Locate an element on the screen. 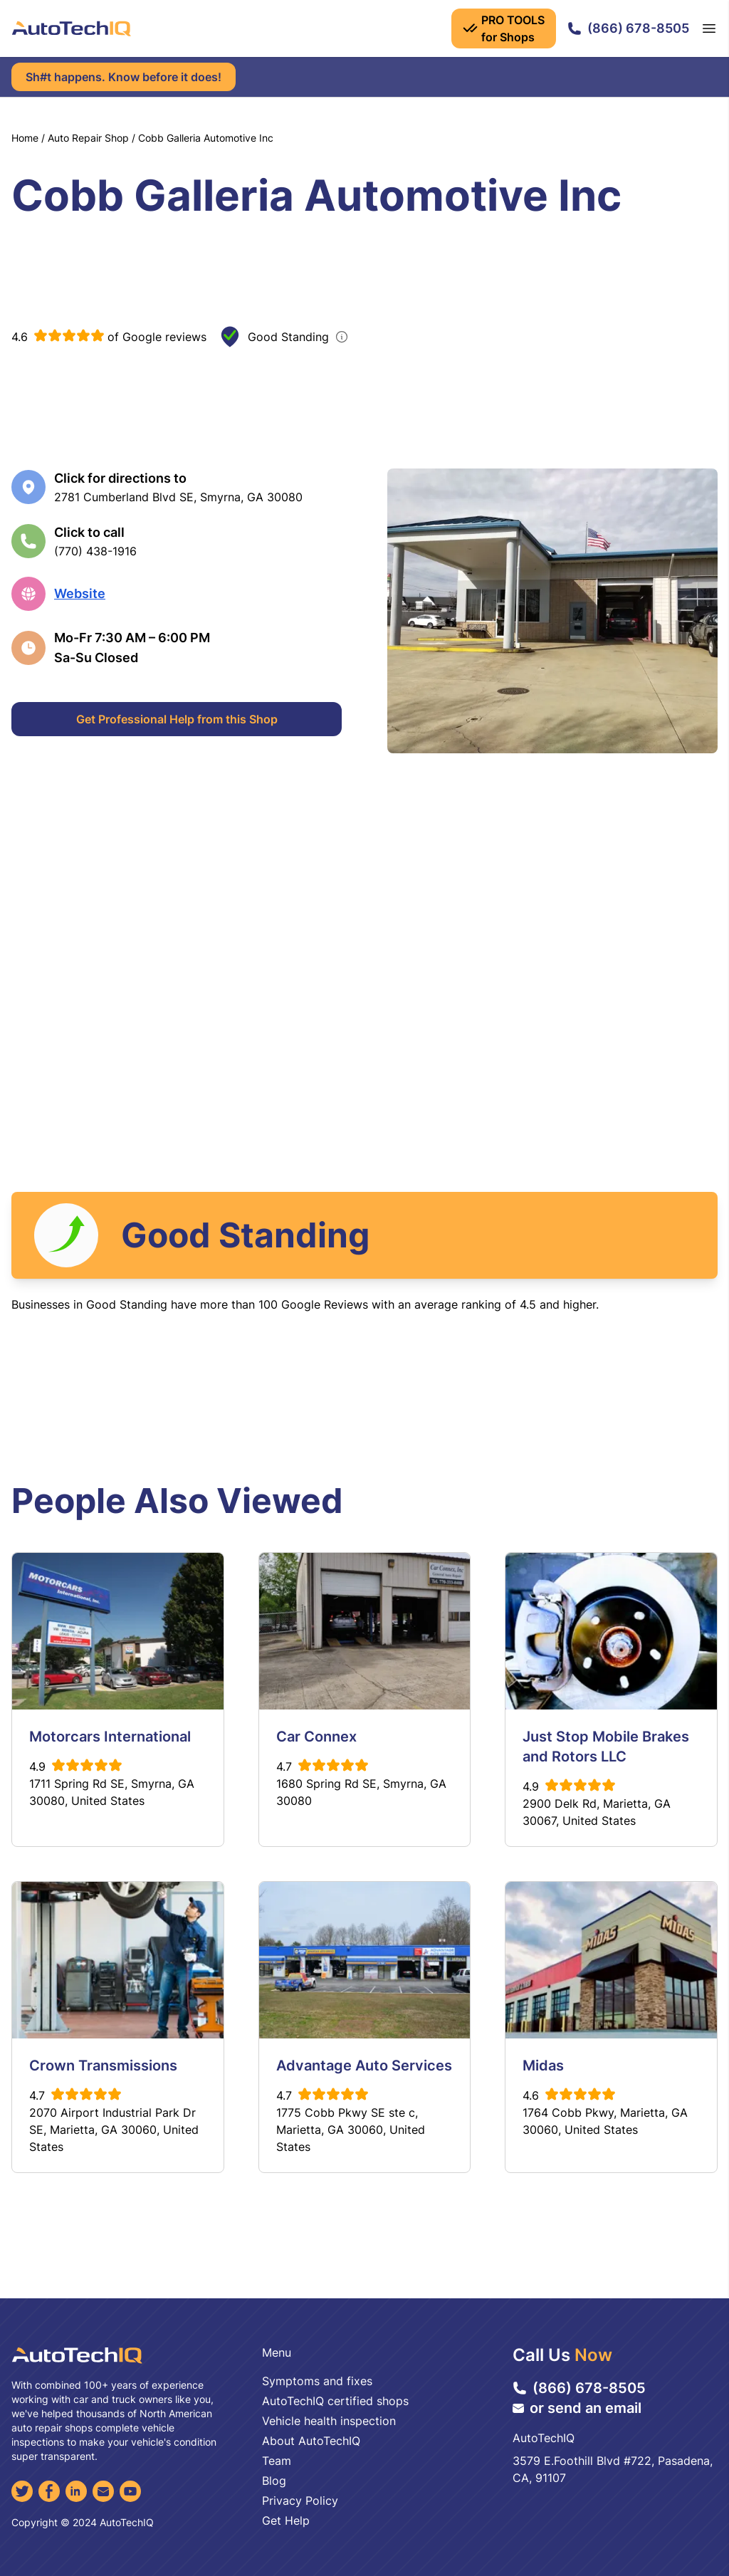  [Email] is located at coordinates (103, 2491).